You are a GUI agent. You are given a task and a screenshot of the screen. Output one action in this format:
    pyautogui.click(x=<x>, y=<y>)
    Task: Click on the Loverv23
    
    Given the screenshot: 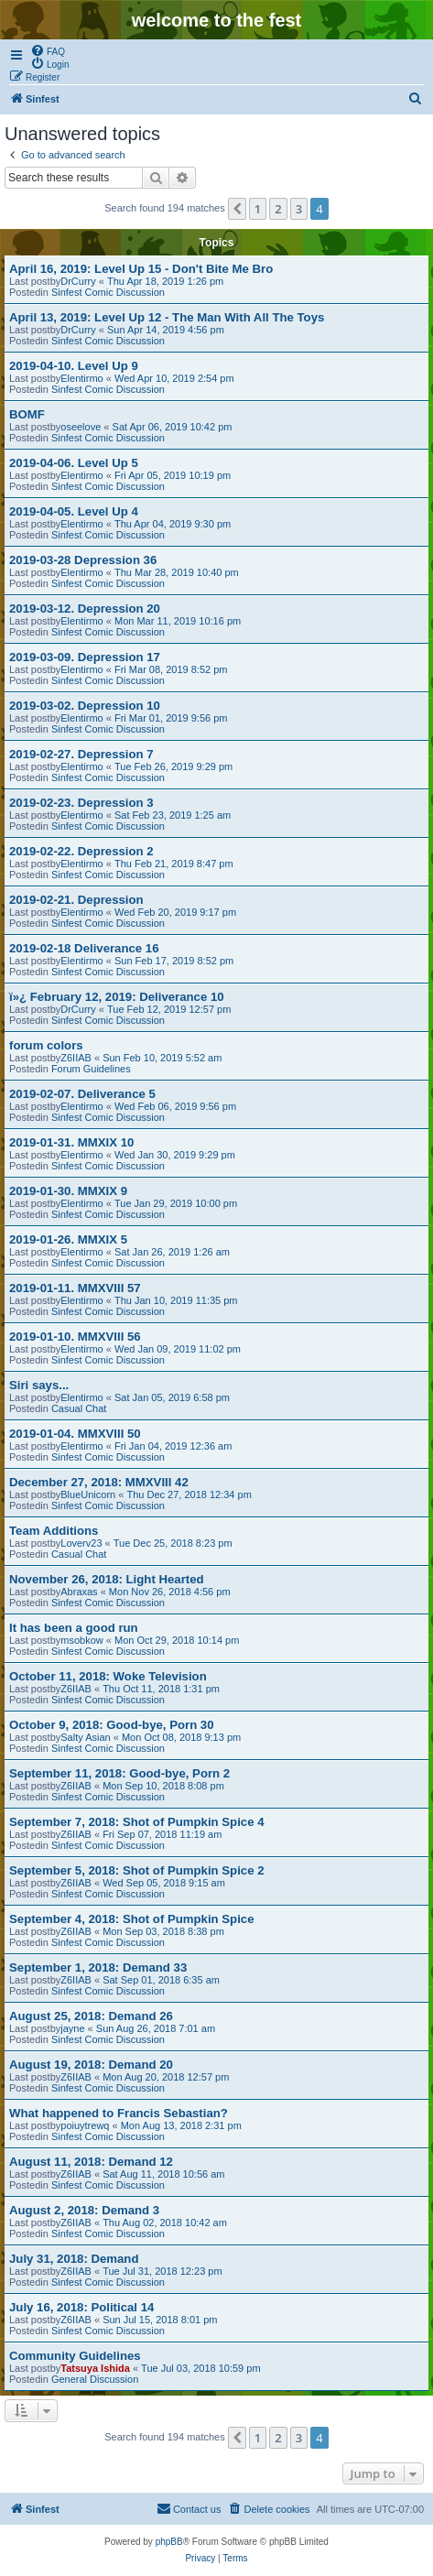 What is the action you would take?
    pyautogui.click(x=81, y=1543)
    